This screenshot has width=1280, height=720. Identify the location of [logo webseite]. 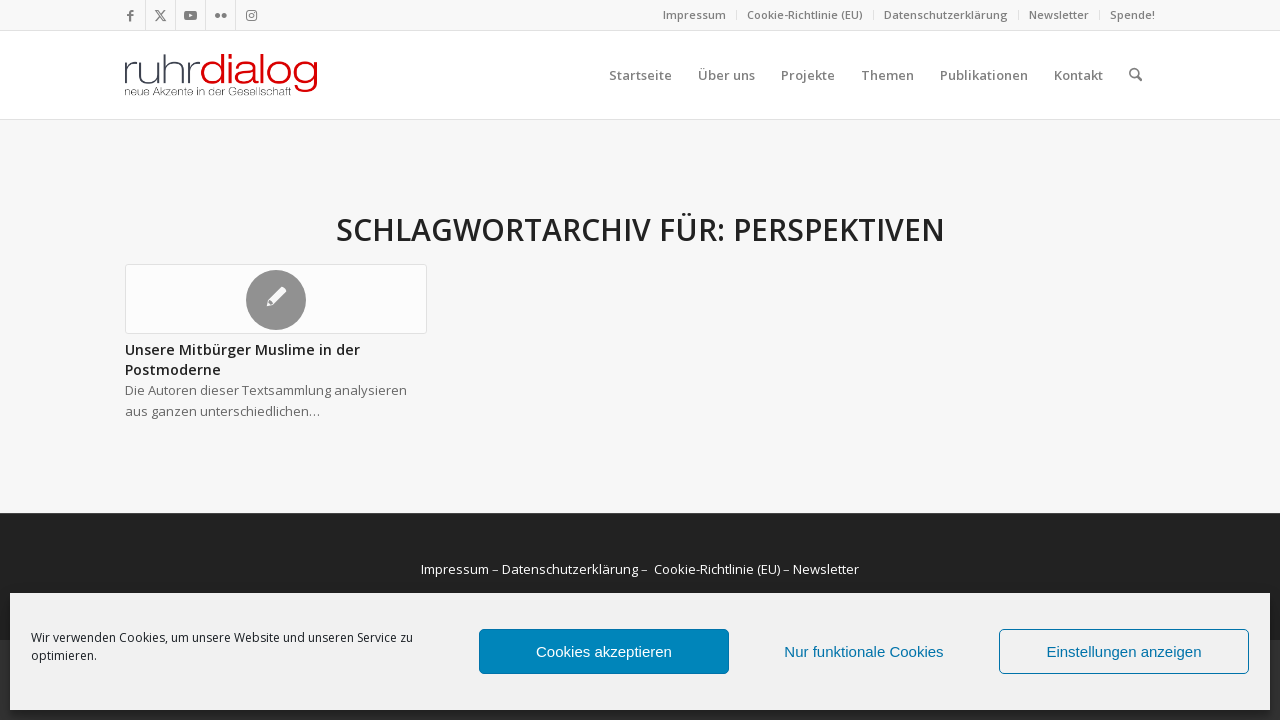
(221, 75).